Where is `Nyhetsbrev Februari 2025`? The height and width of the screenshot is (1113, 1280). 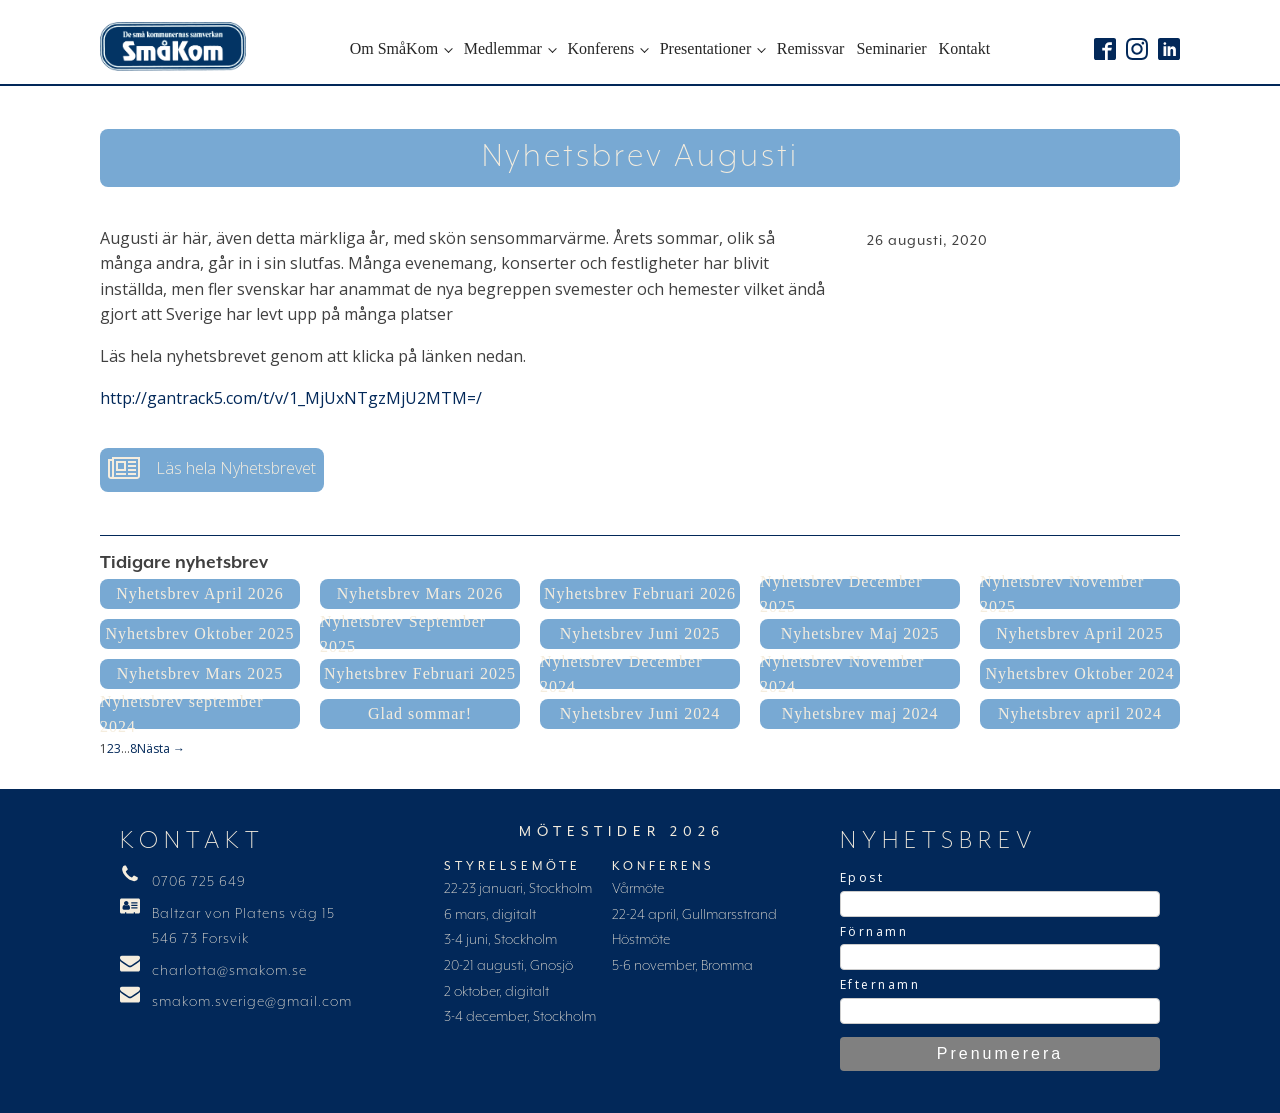
Nyhetsbrev Februari 2025 is located at coordinates (420, 673).